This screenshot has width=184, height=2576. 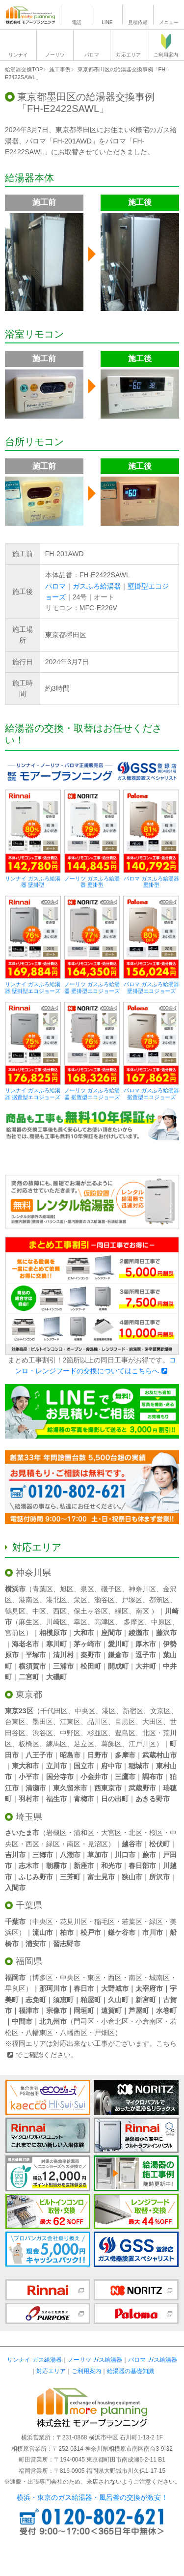 I want to click on 墨田区, so click(x=42, y=1722).